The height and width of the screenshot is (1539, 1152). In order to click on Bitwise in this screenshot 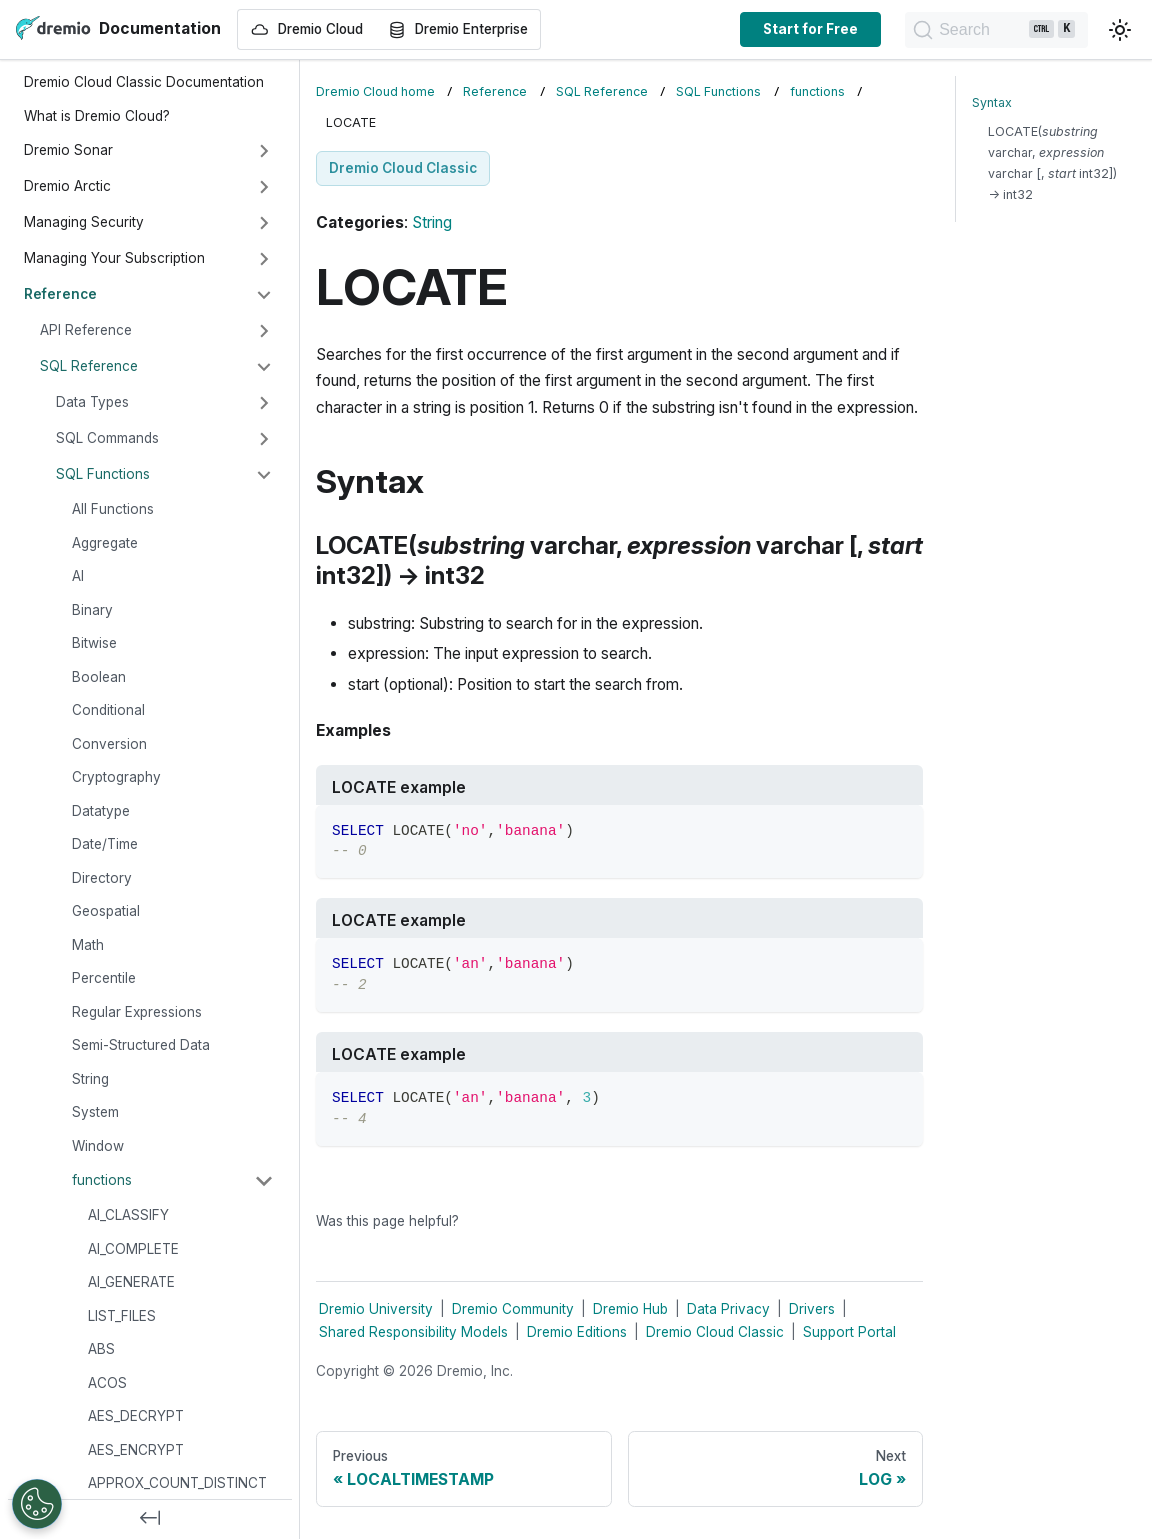, I will do `click(94, 643)`.